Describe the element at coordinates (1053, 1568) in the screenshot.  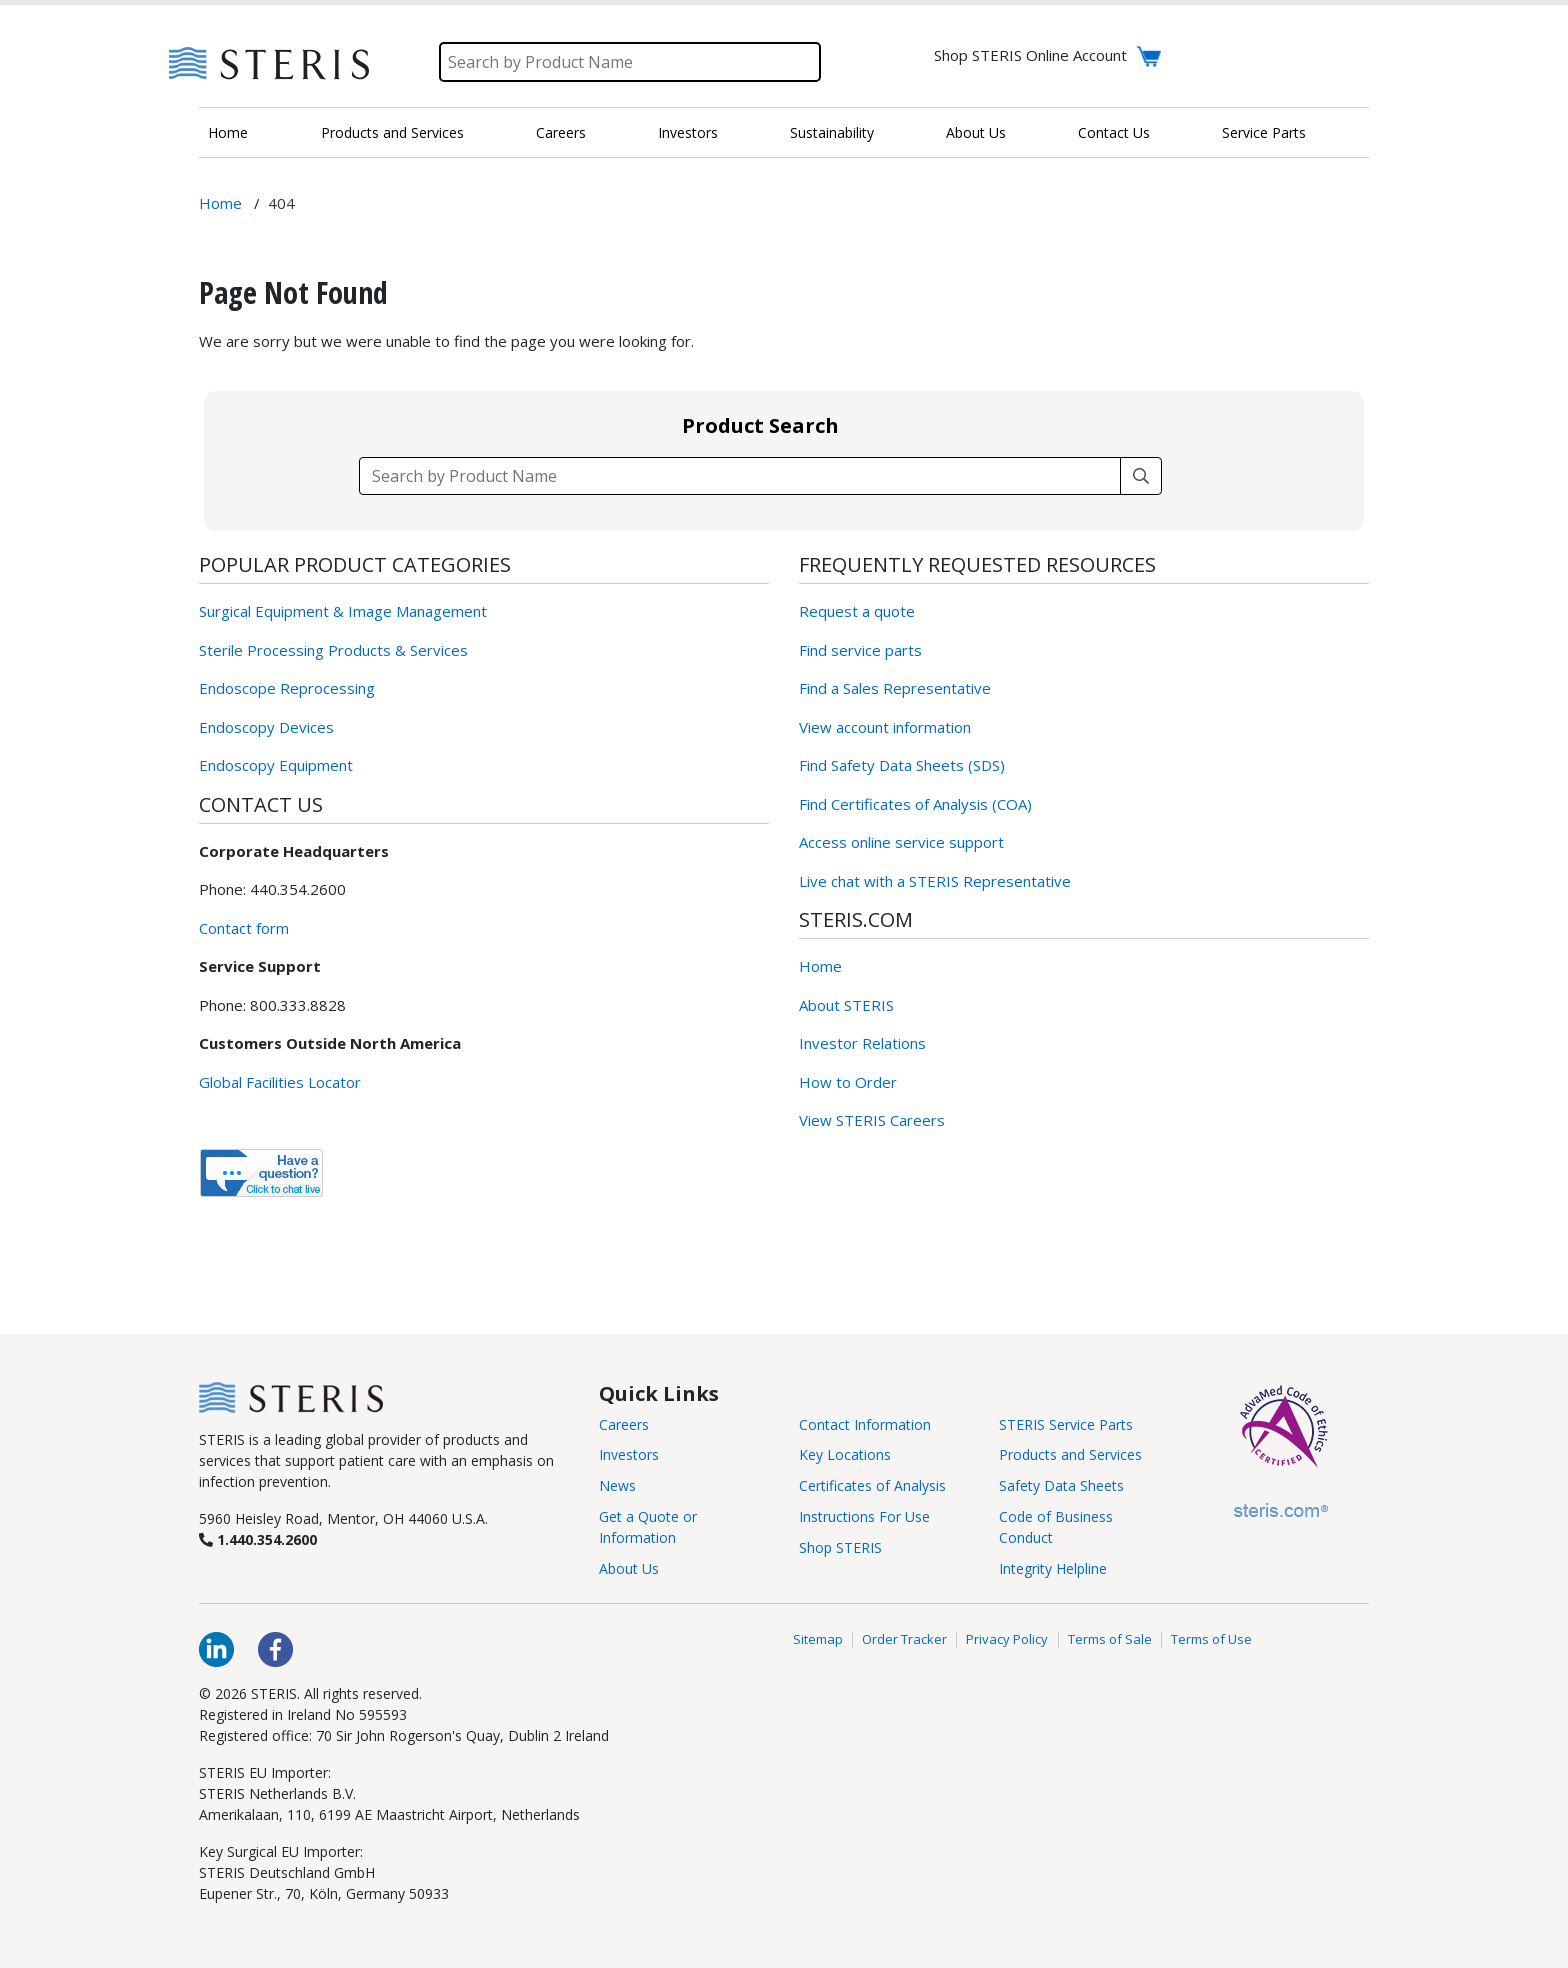
I see `Integrity Helpline` at that location.